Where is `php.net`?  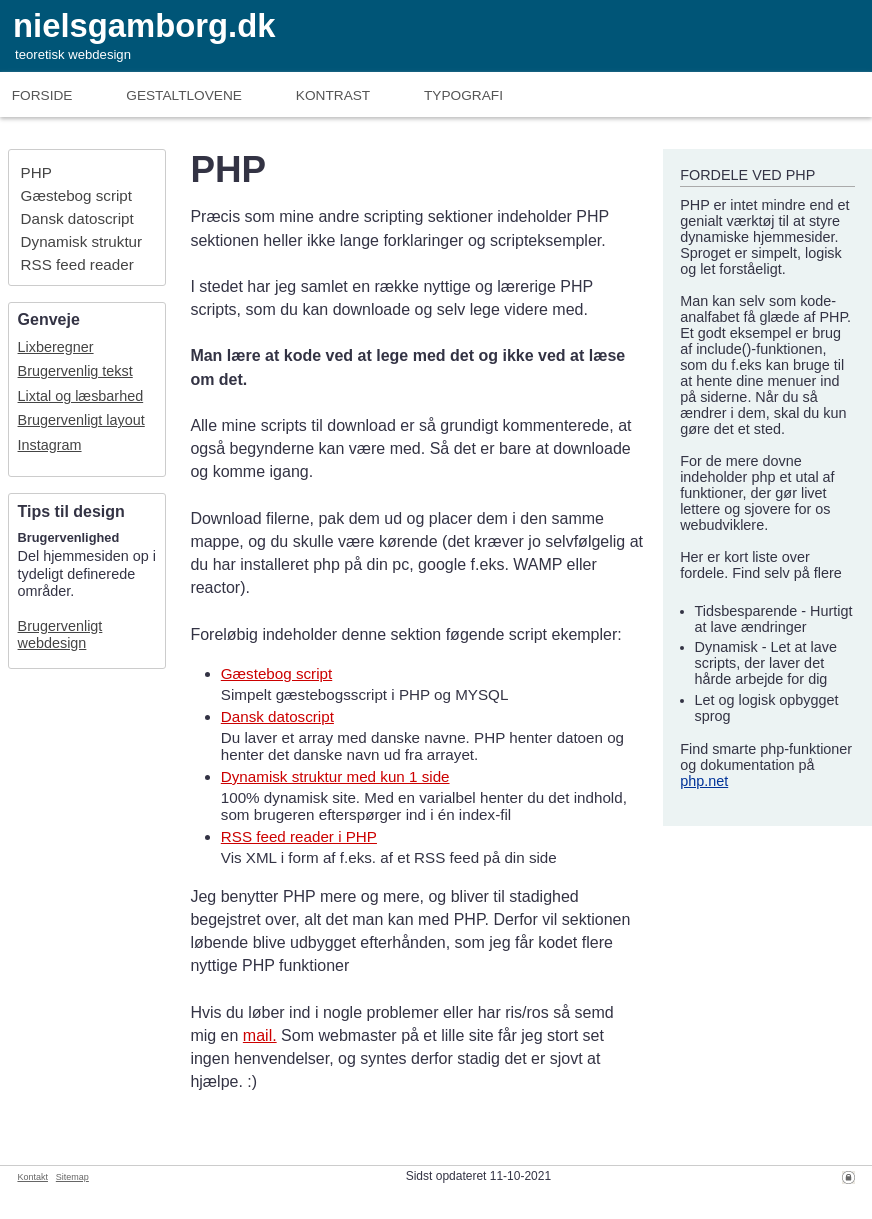
php.net is located at coordinates (704, 781).